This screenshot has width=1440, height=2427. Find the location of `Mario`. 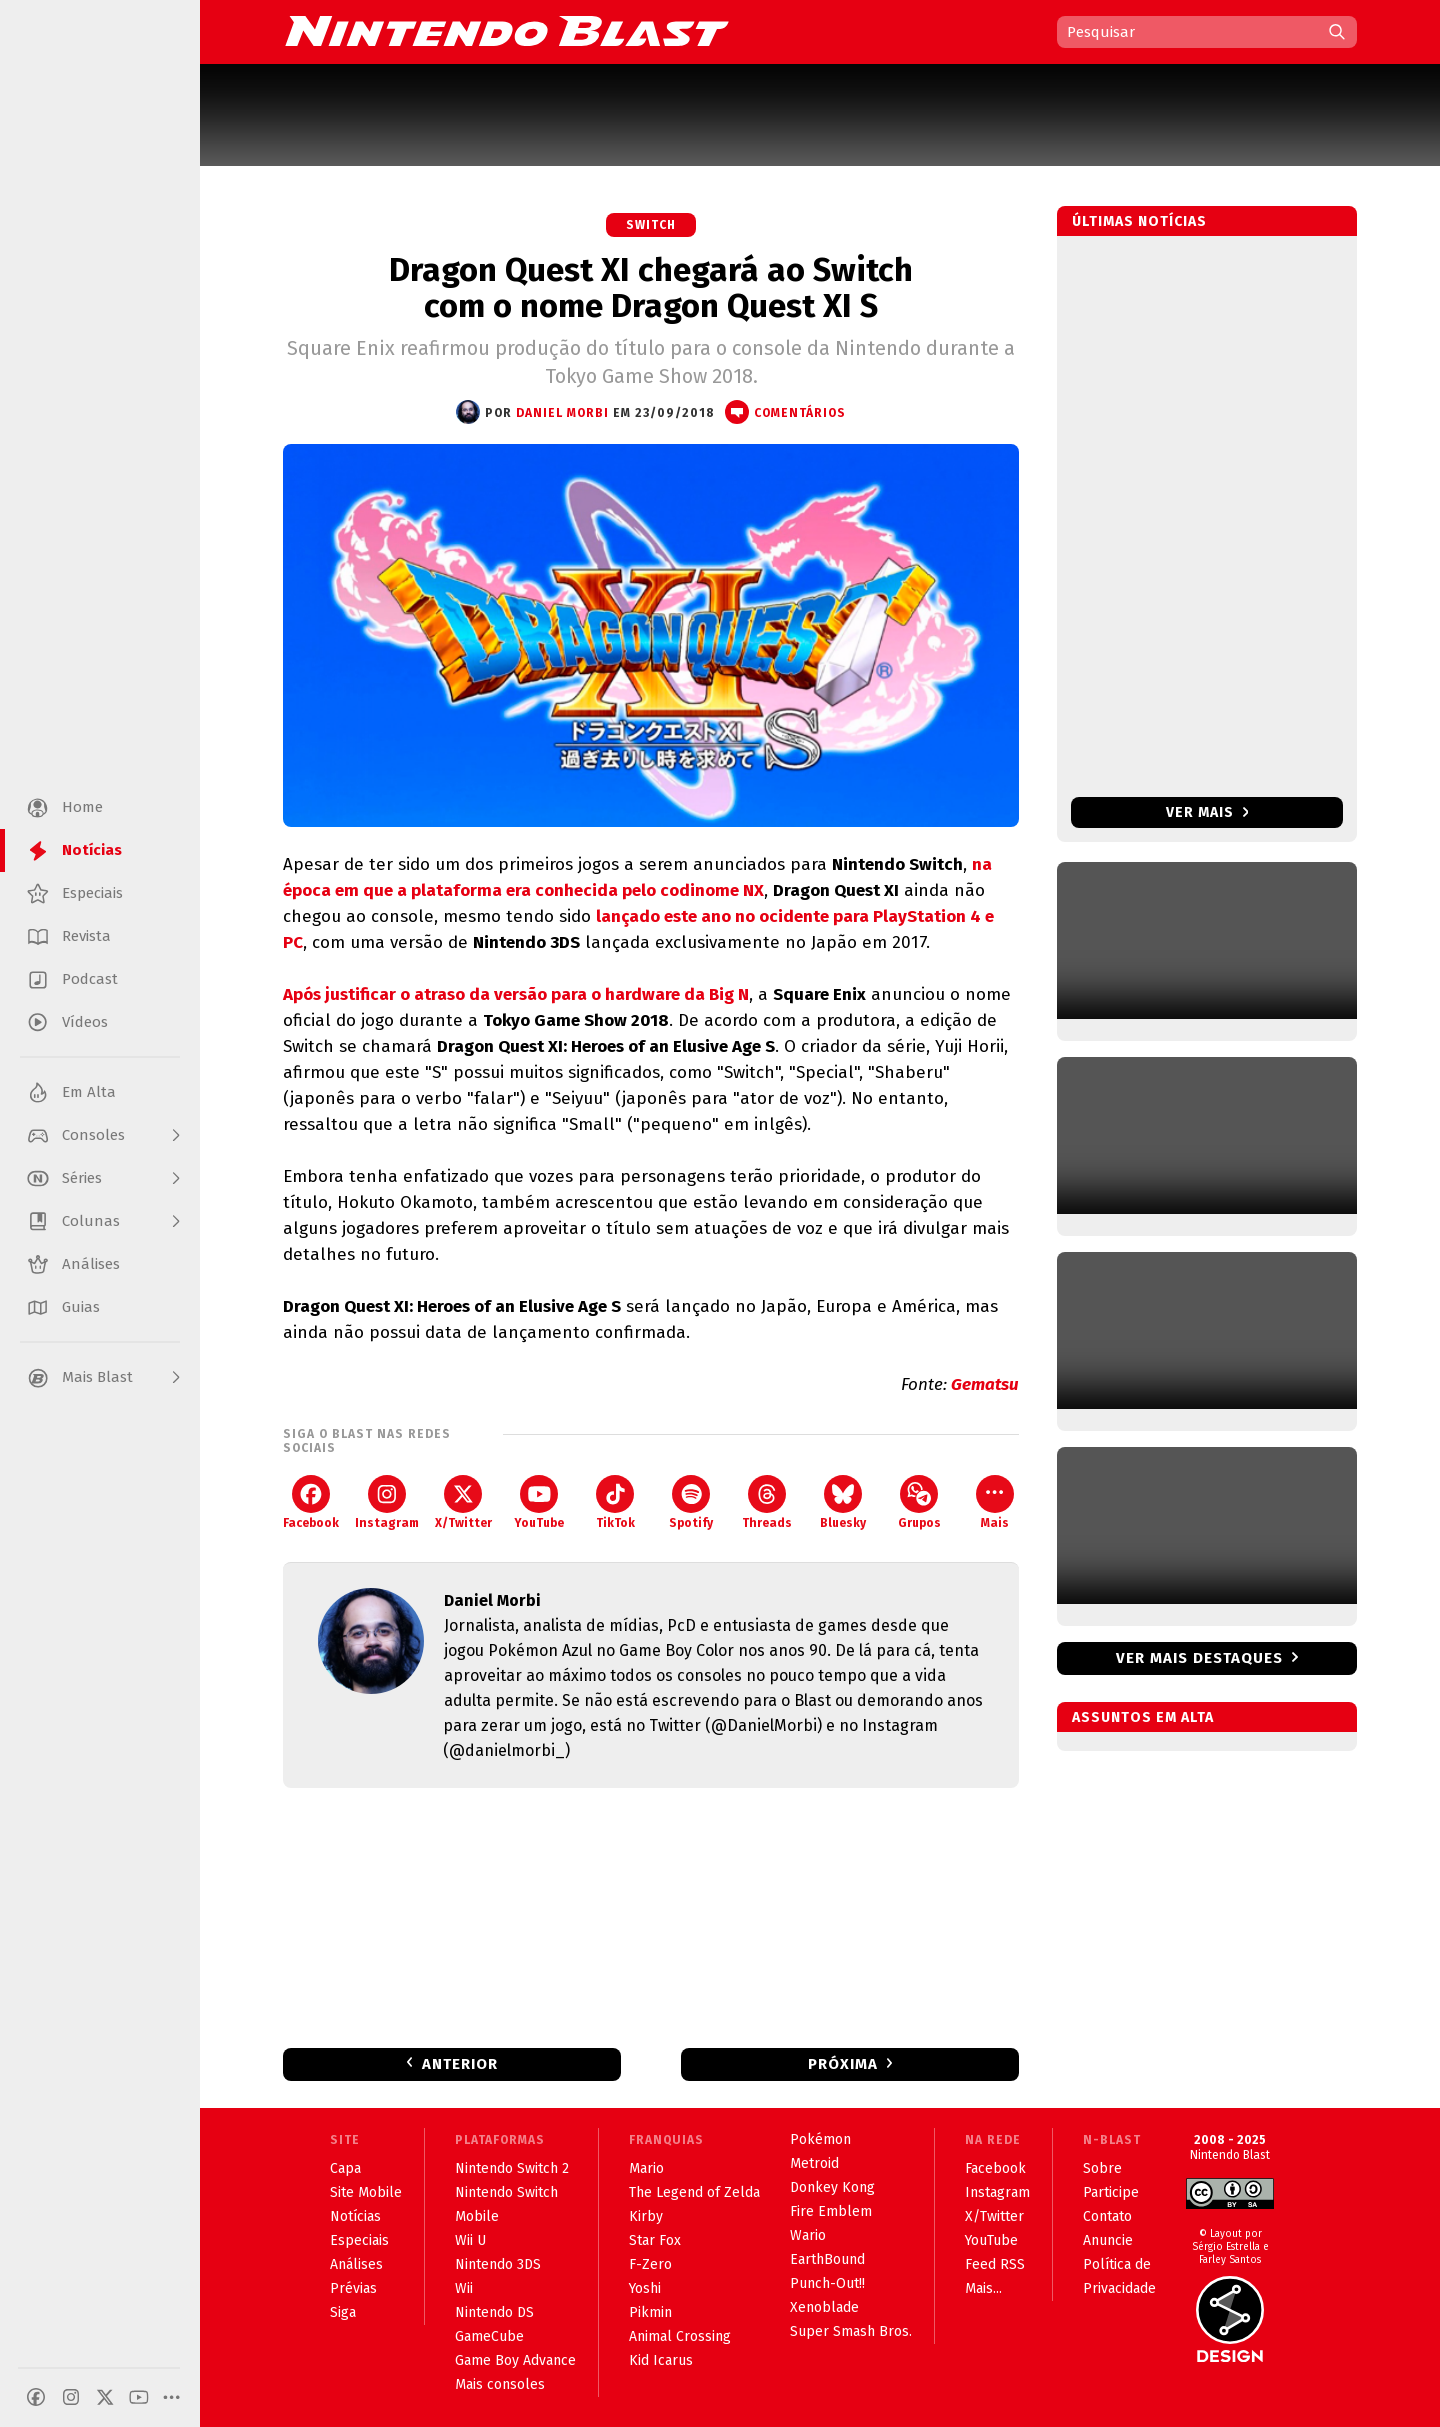

Mario is located at coordinates (646, 2168).